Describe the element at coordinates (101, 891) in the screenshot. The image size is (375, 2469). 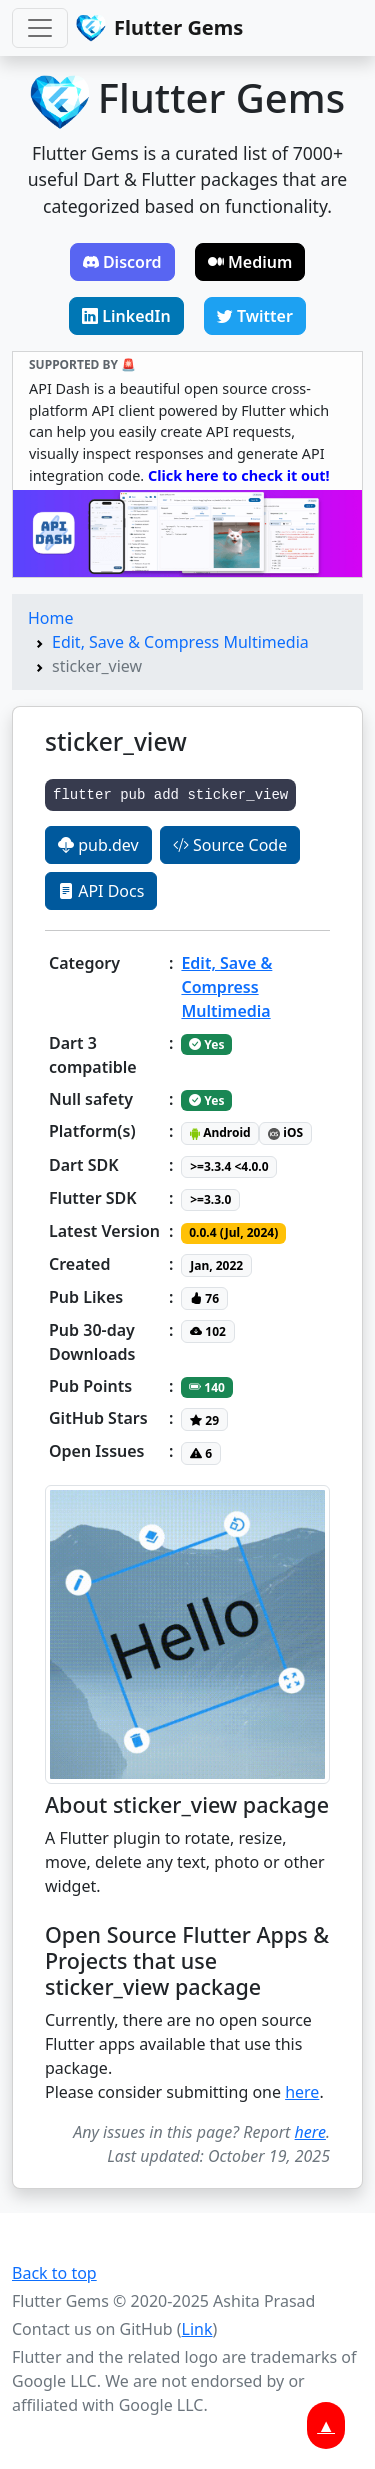
I see `API Docs` at that location.